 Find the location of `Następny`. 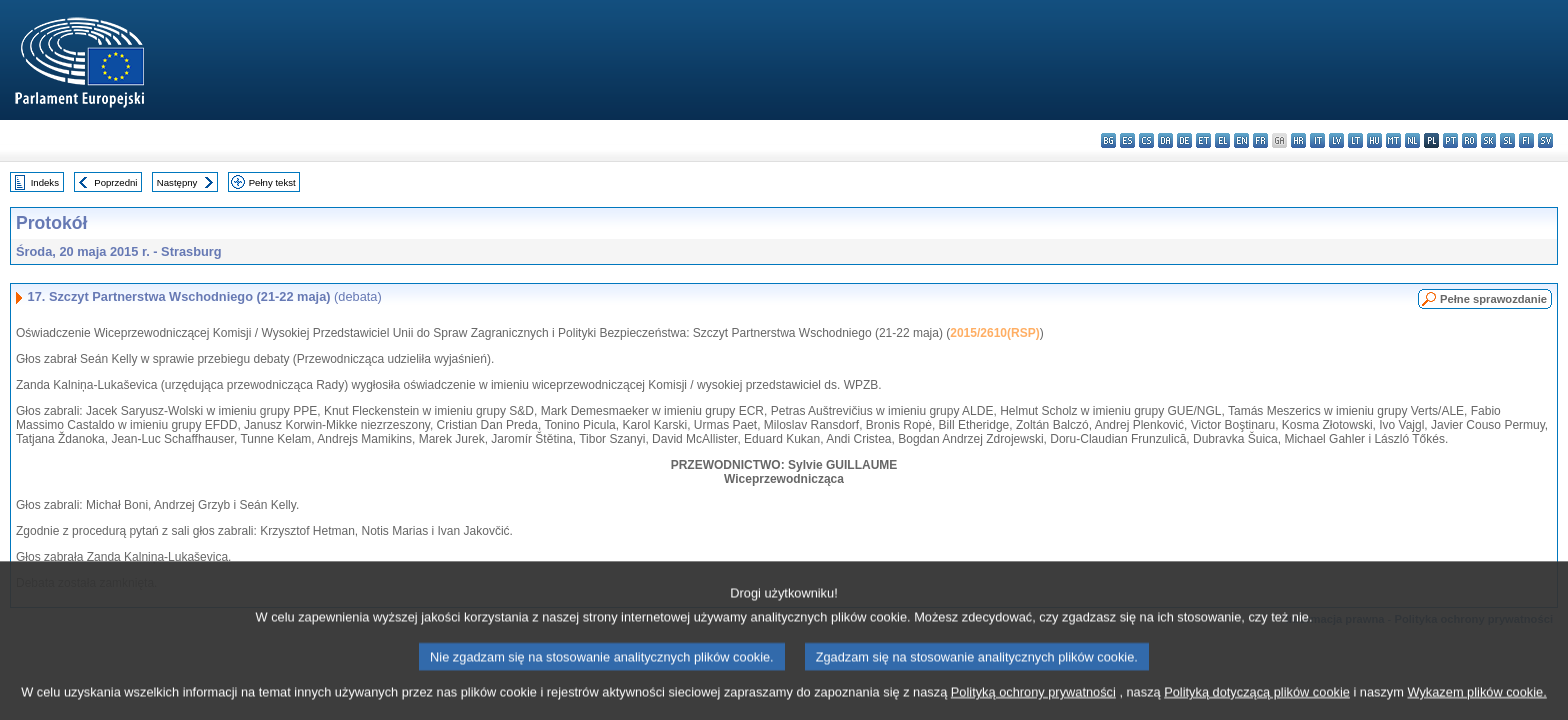

Następny is located at coordinates (177, 182).